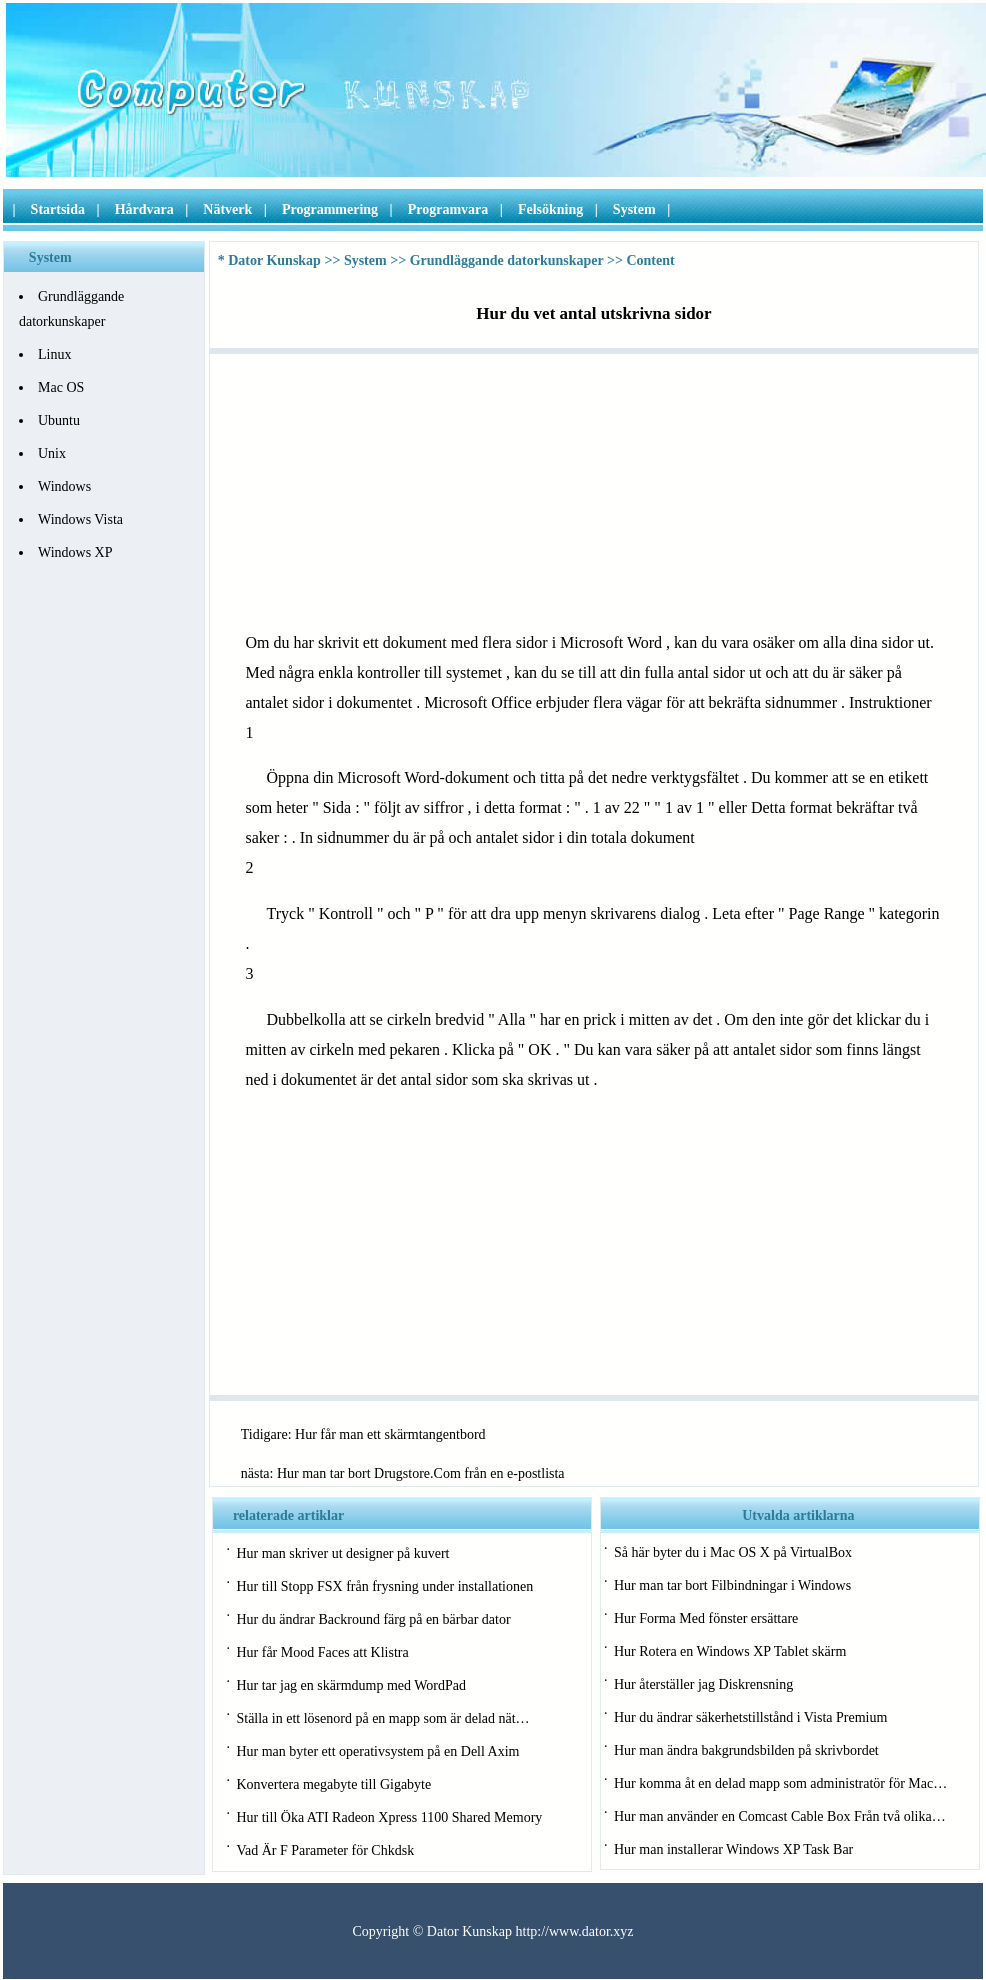 This screenshot has width=986, height=1980. What do you see at coordinates (733, 1849) in the screenshot?
I see `Hur man installerar Windows XP Task Bar` at bounding box center [733, 1849].